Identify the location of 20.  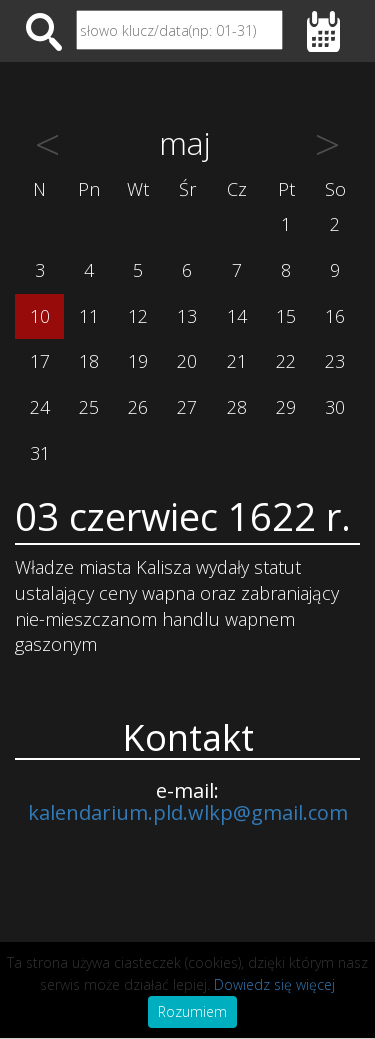
(187, 361).